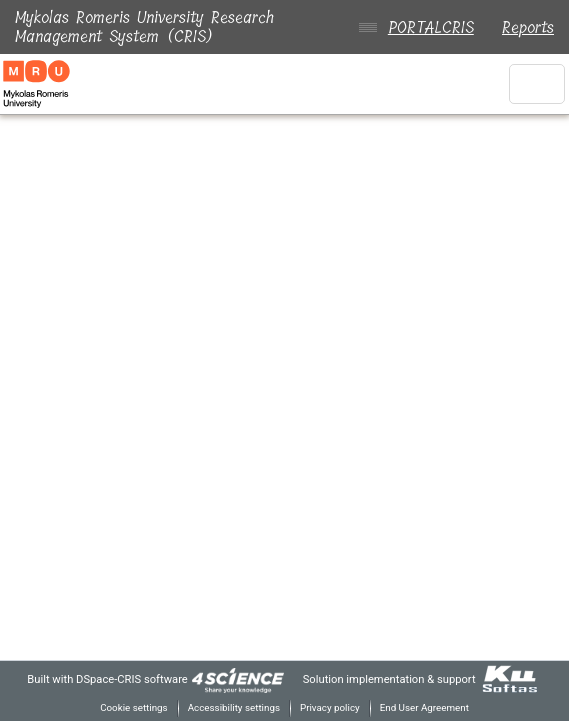 The width and height of the screenshot is (569, 721). Describe the element at coordinates (429, 707) in the screenshot. I see `End User Agreement [link]` at that location.